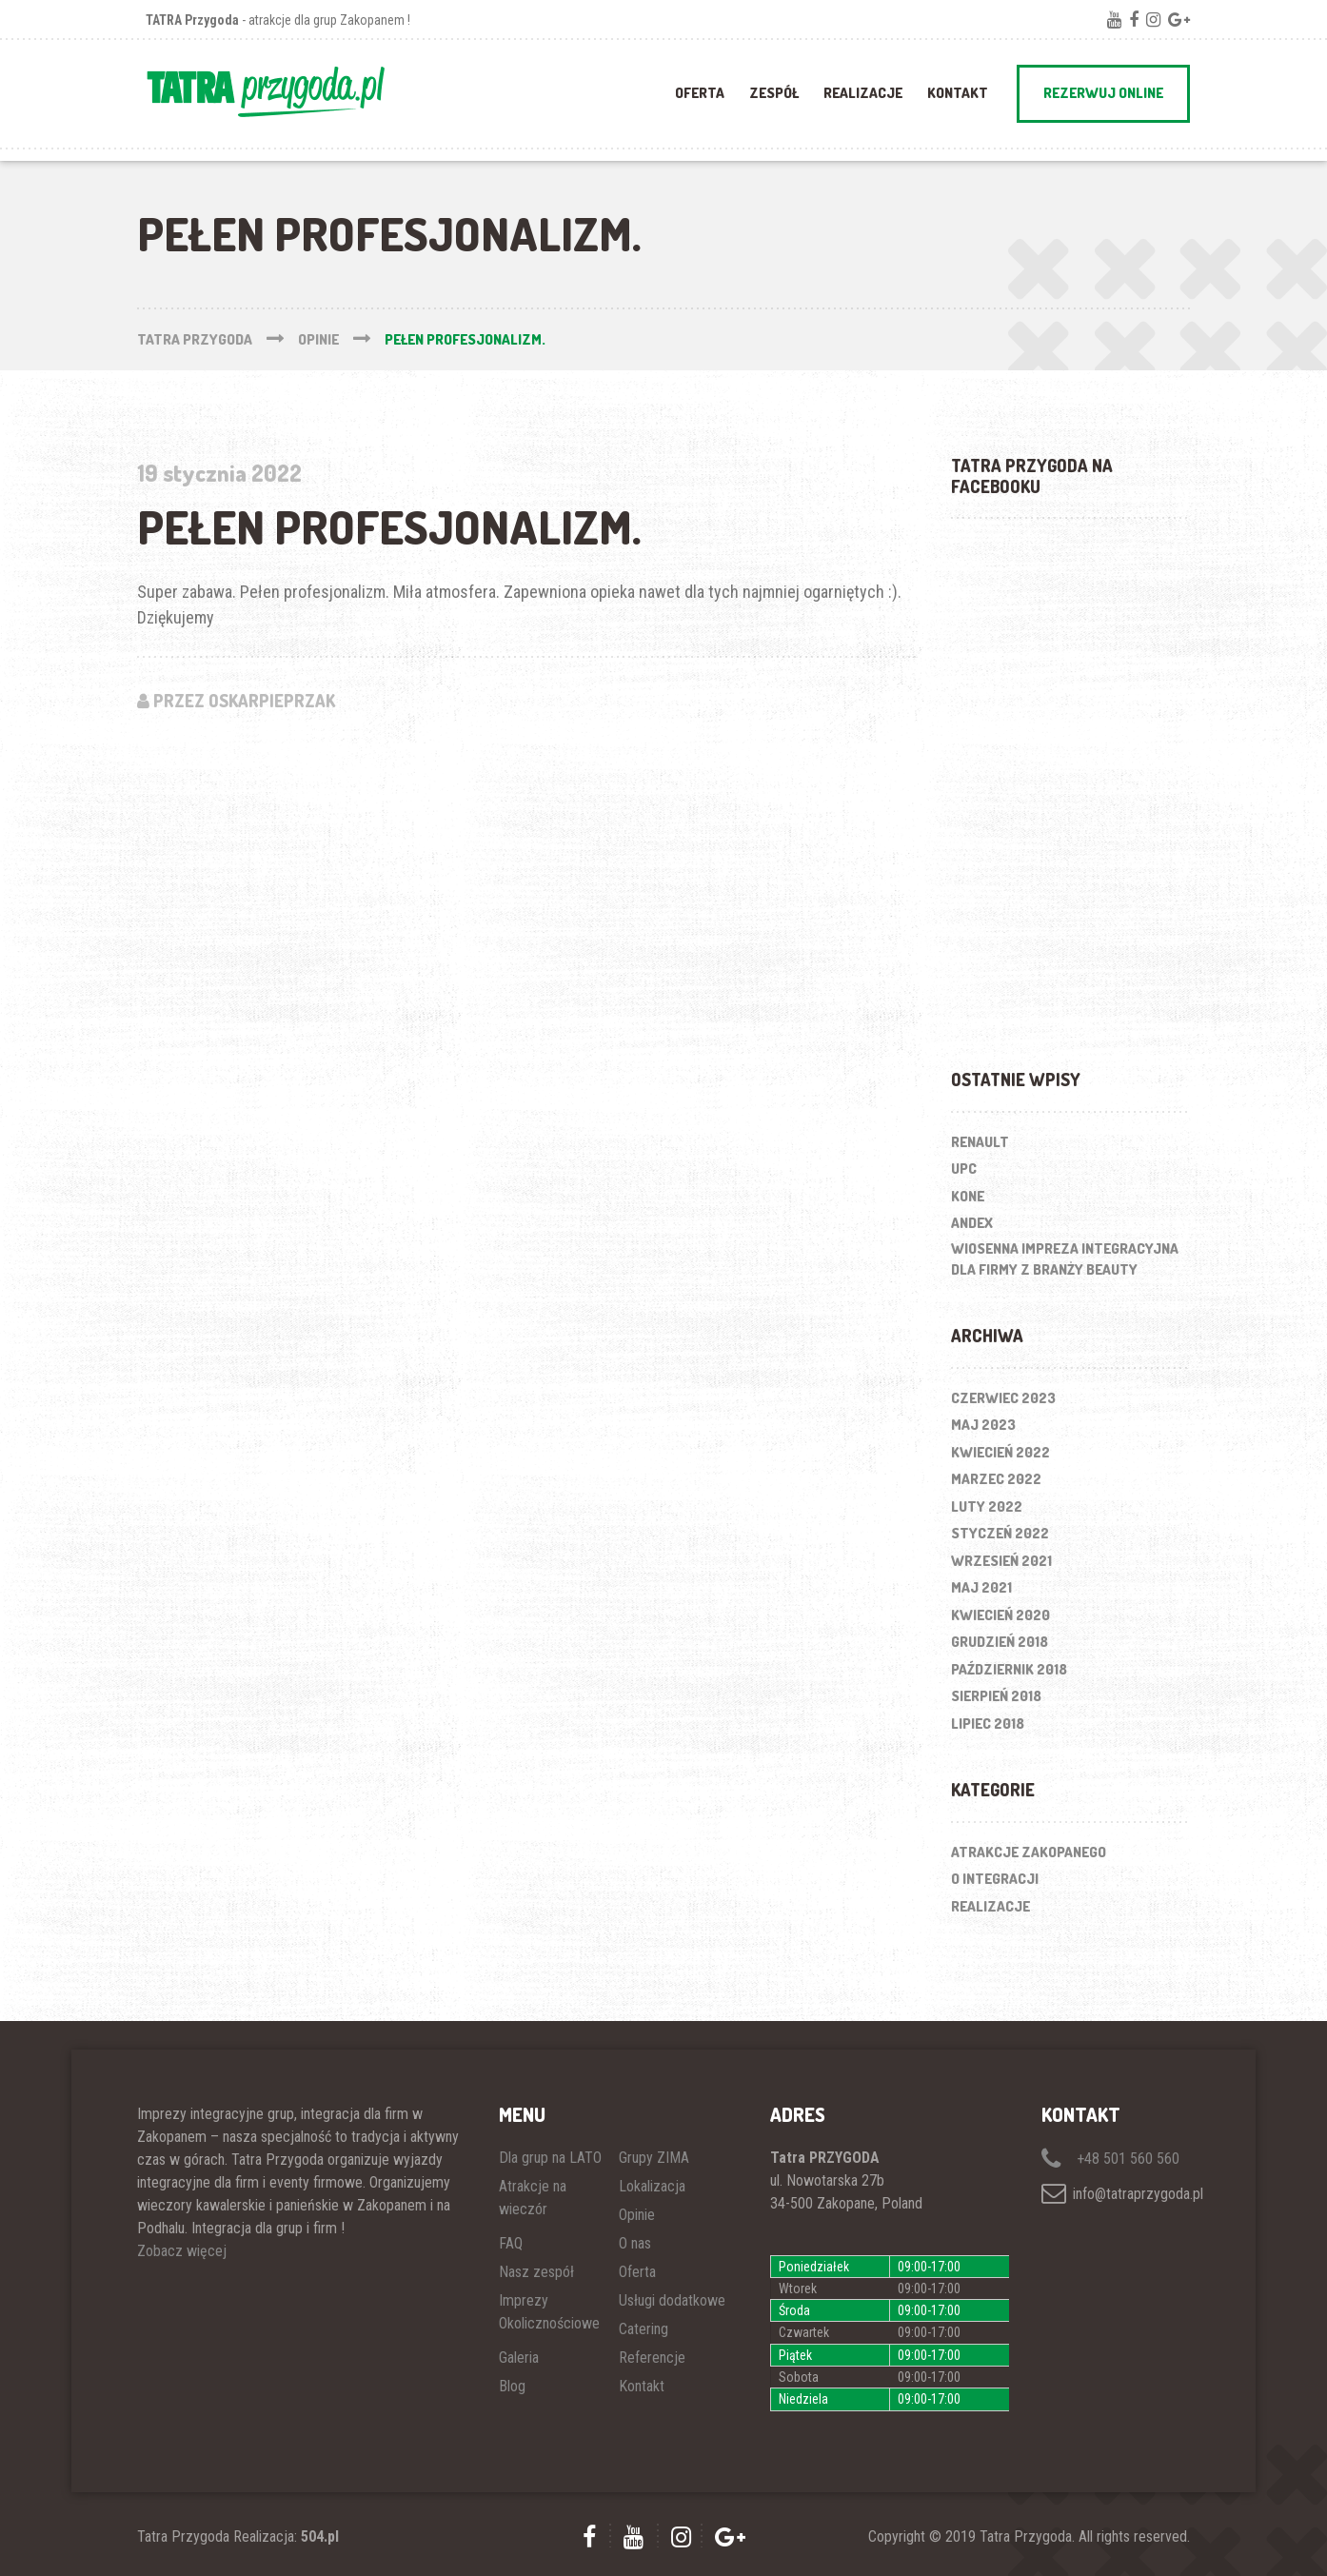 The image size is (1327, 2576). Describe the element at coordinates (1110, 2159) in the screenshot. I see `+48 501 560 560` at that location.